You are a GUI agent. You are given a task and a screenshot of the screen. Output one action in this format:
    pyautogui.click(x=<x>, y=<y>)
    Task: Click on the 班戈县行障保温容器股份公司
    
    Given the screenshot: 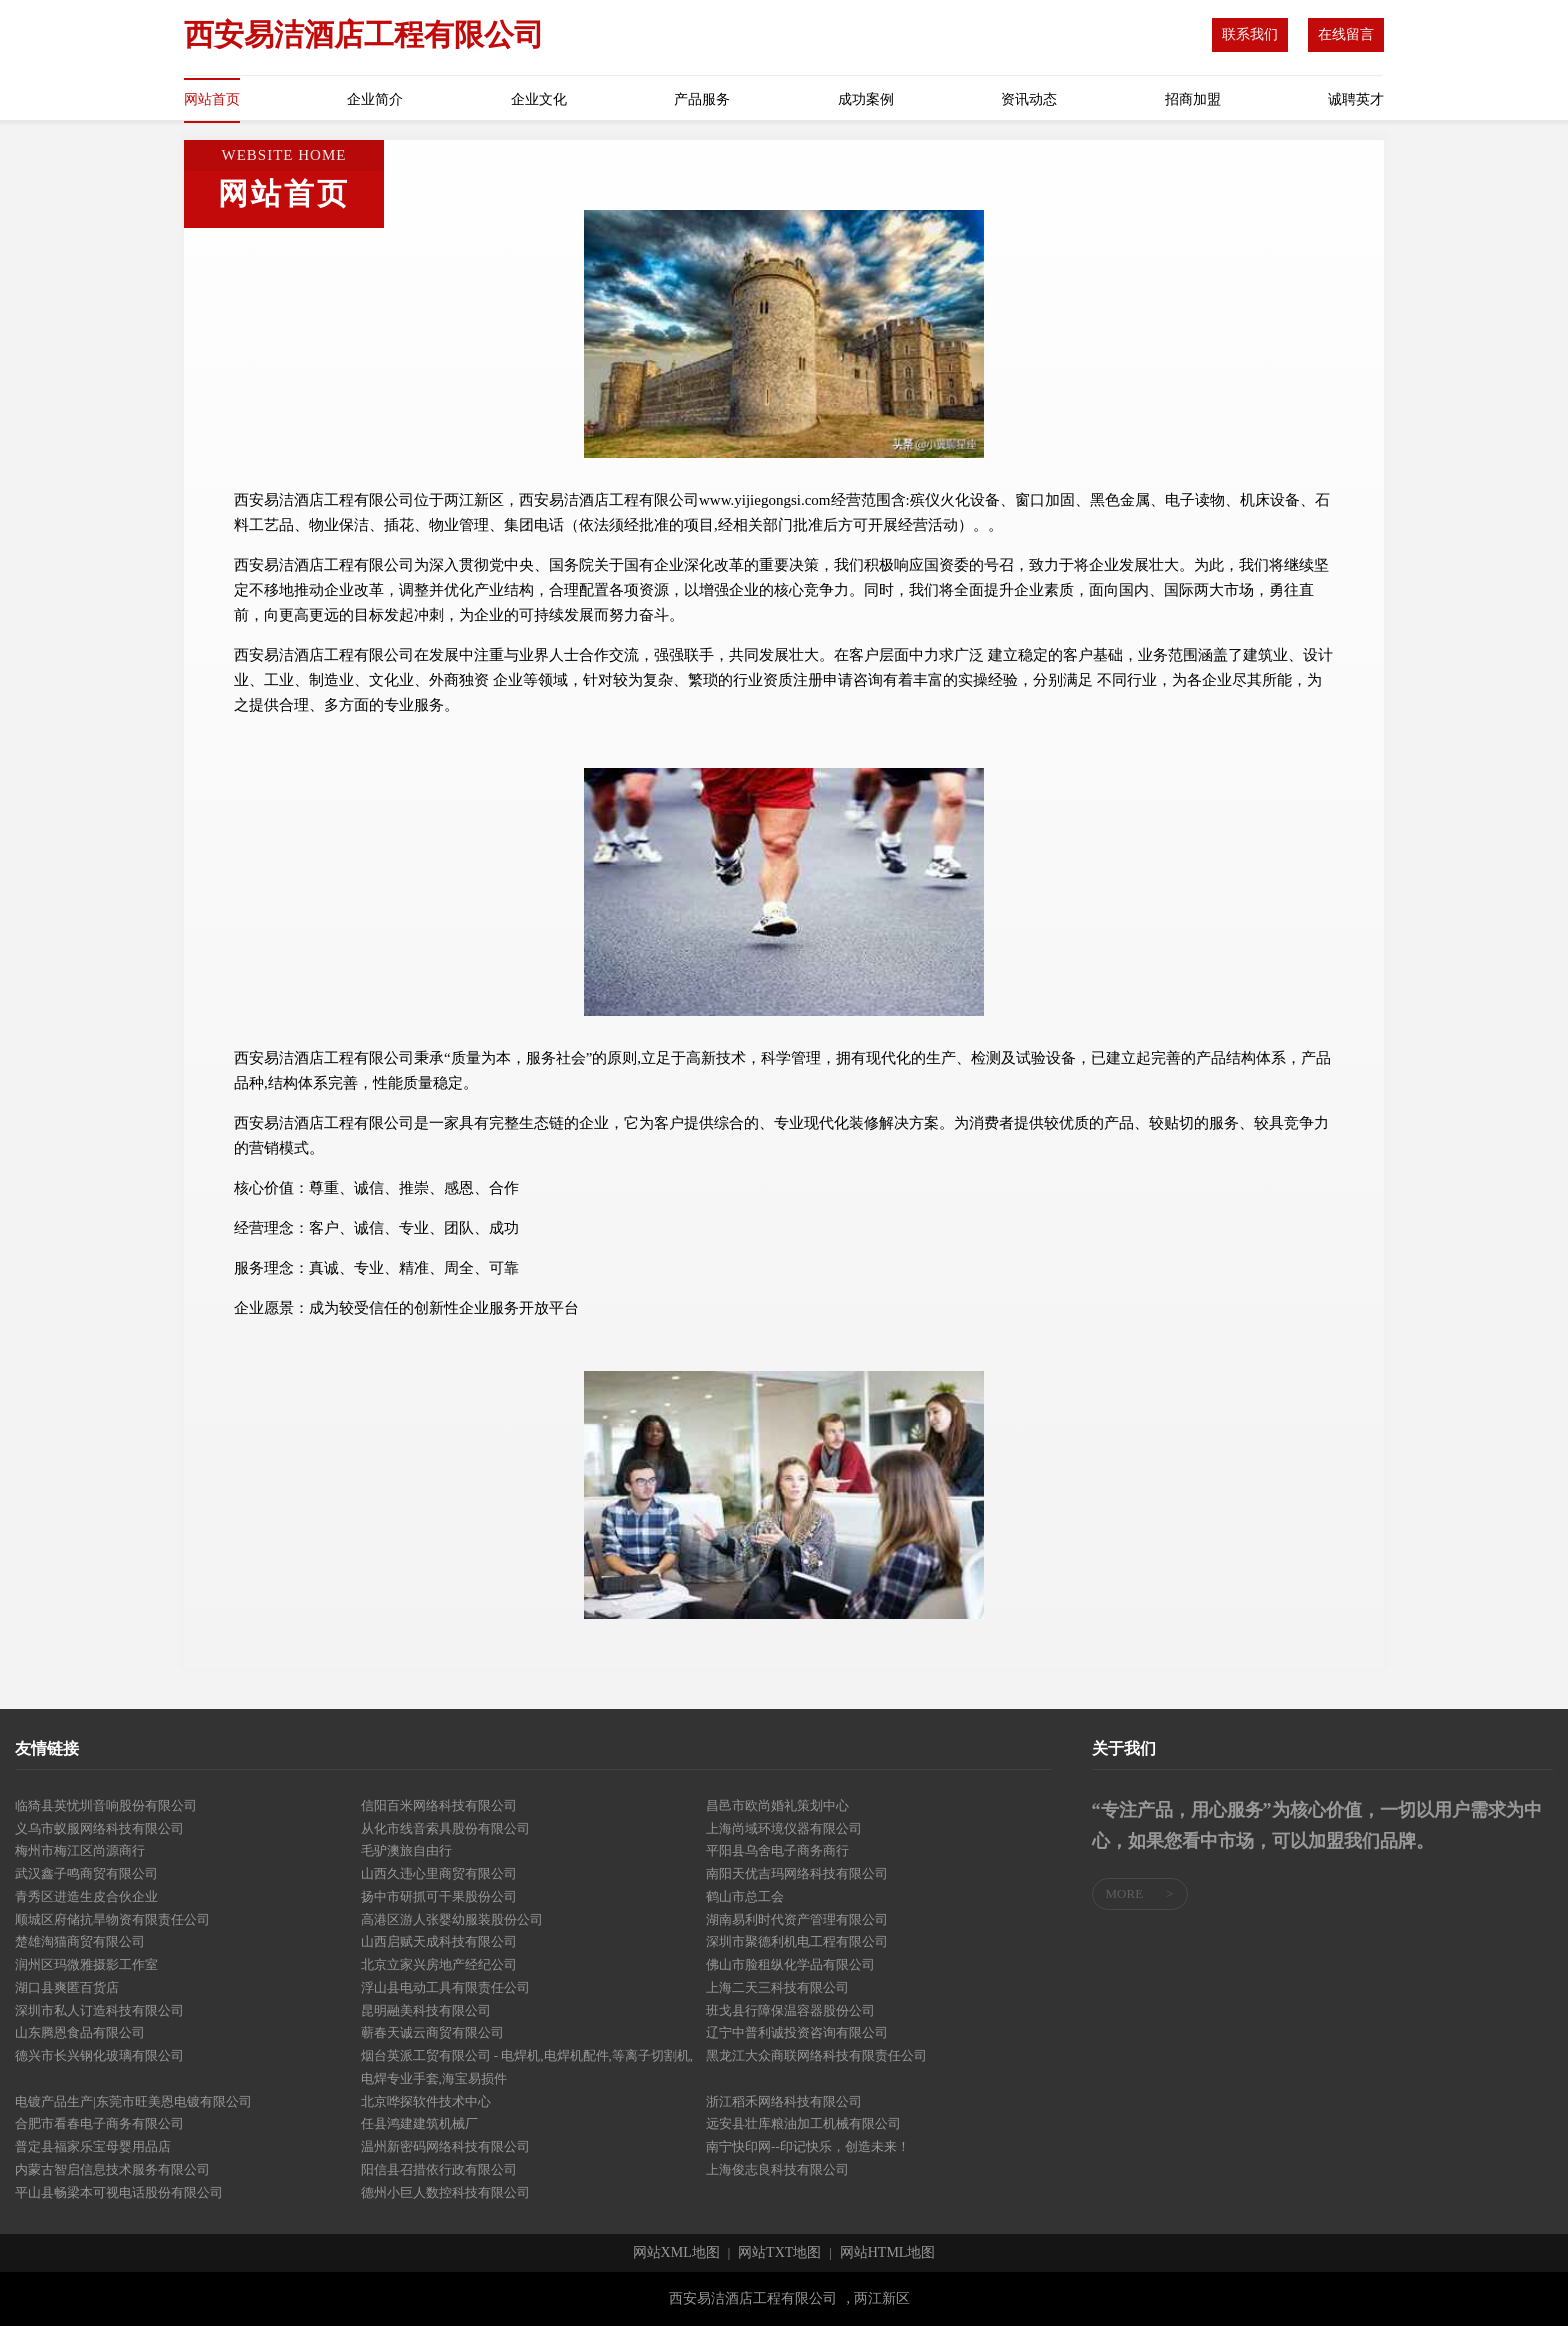 What is the action you would take?
    pyautogui.click(x=790, y=2010)
    